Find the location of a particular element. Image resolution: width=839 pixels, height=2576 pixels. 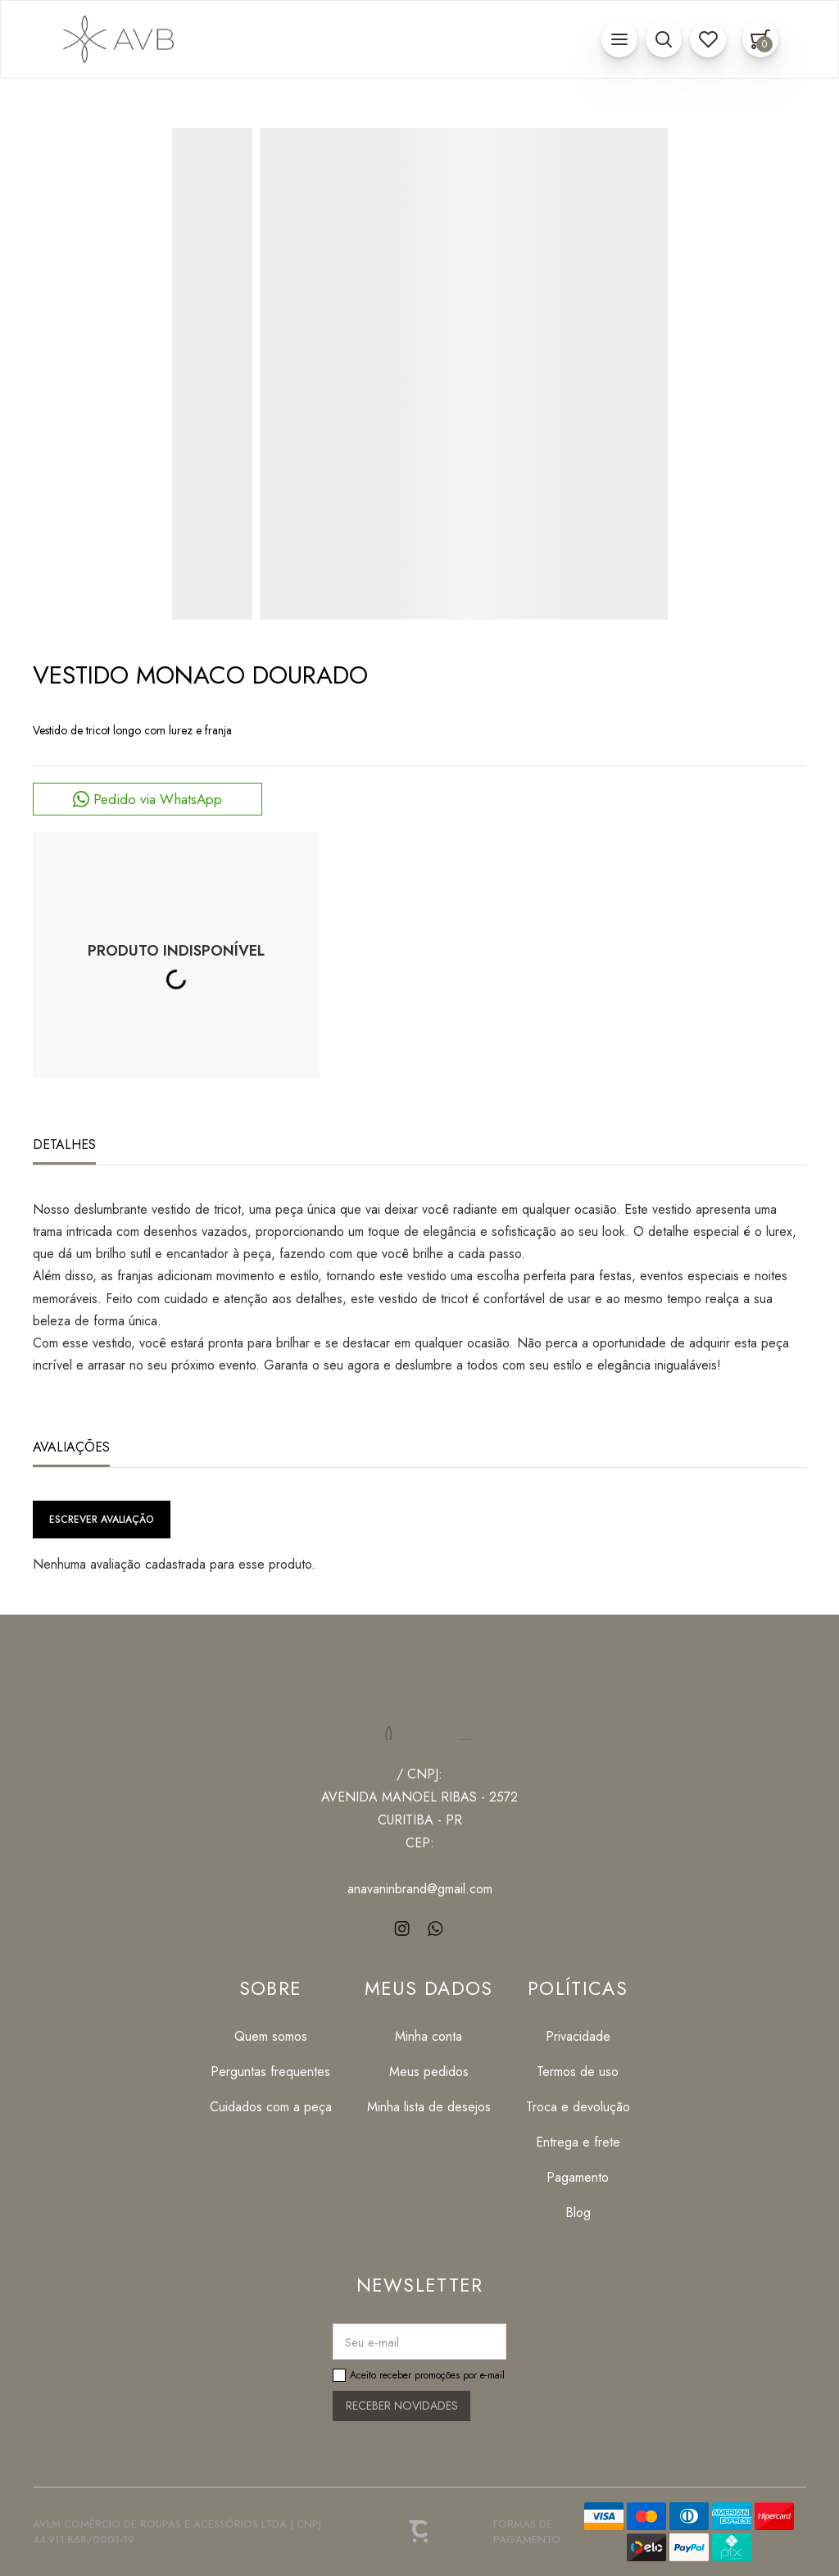

[Termos de uso] is located at coordinates (578, 2071).